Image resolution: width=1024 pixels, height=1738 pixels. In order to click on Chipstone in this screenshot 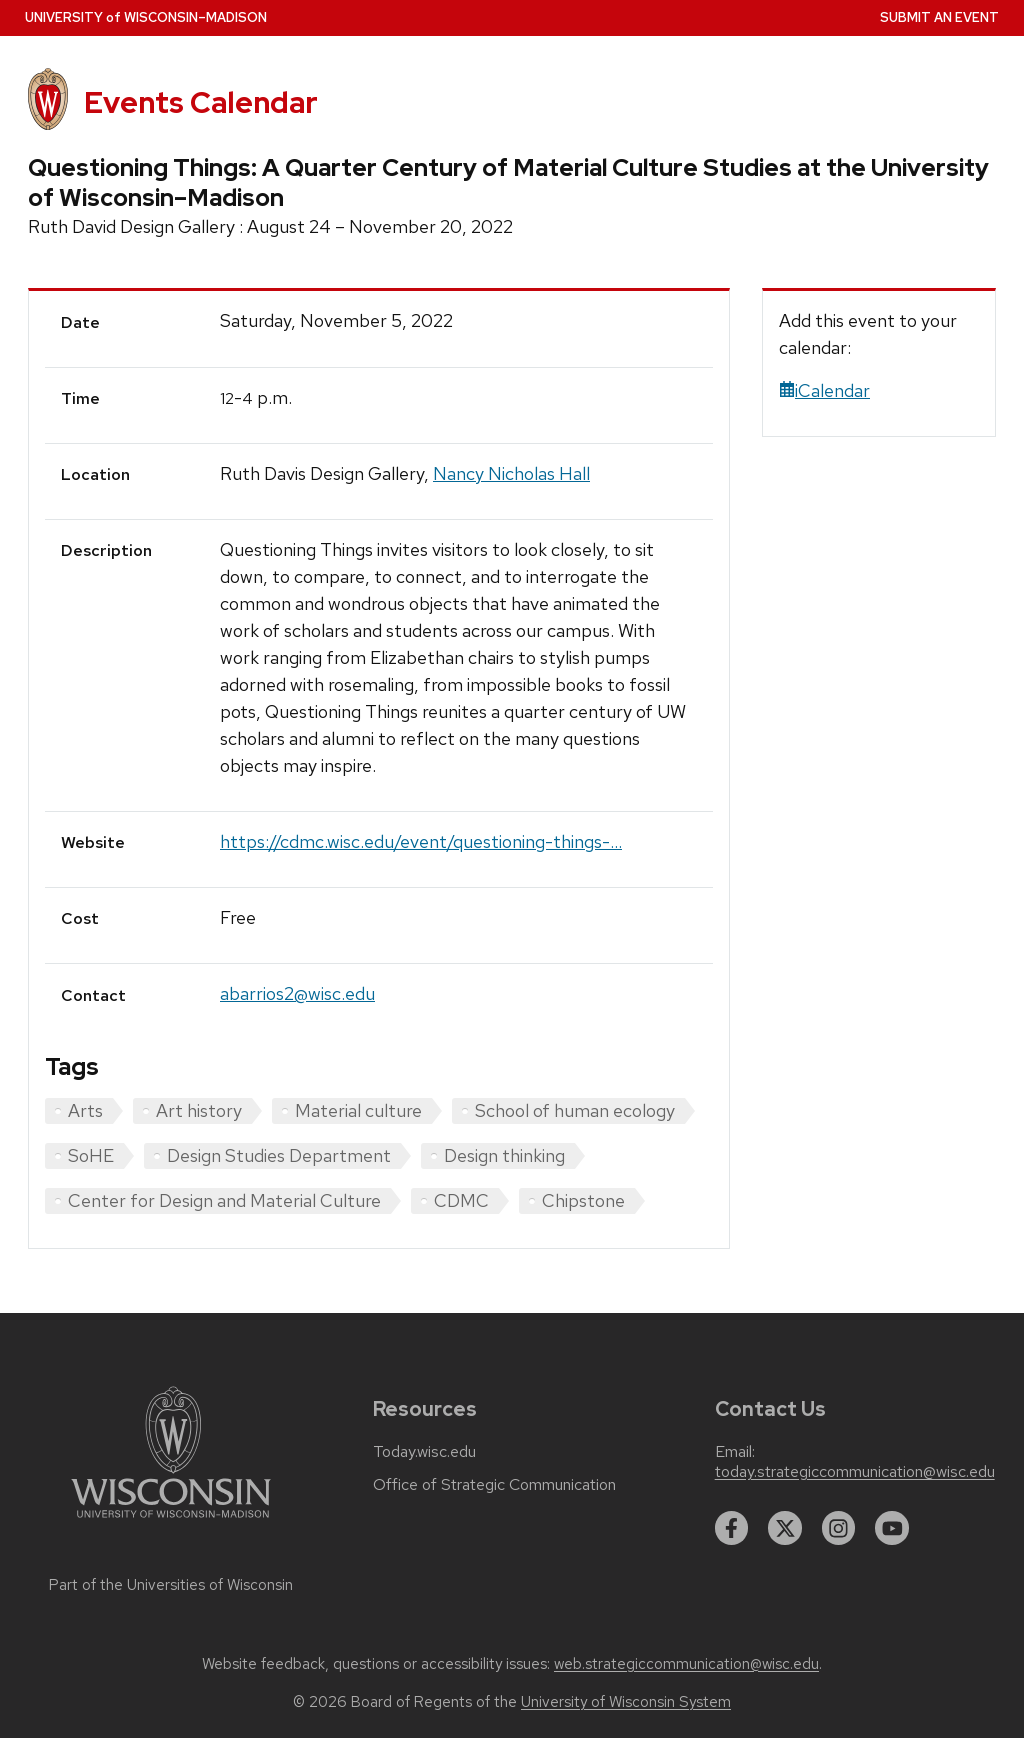, I will do `click(583, 1200)`.